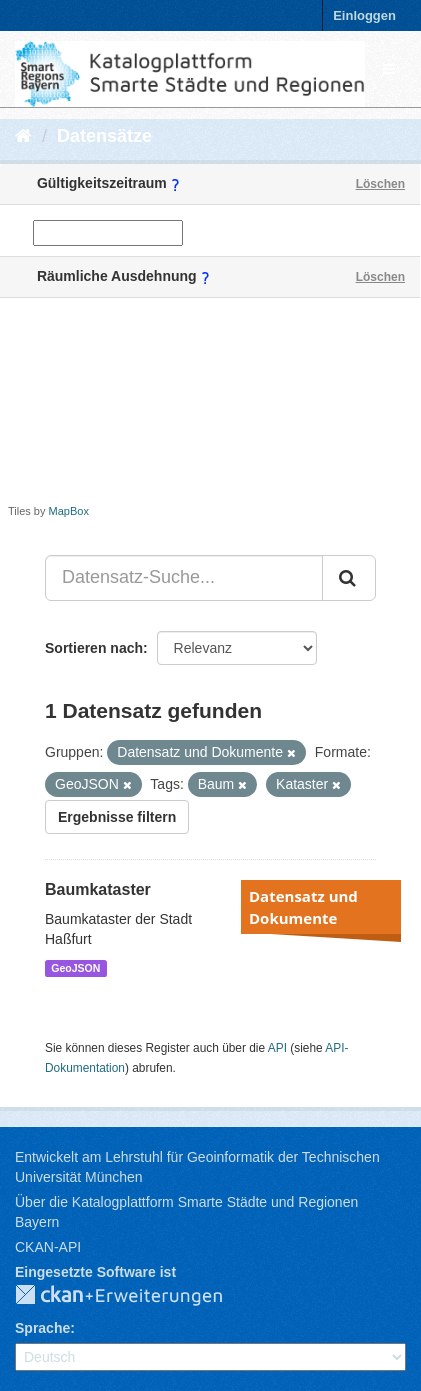 Image resolution: width=421 pixels, height=1391 pixels. Describe the element at coordinates (94, 648) in the screenshot. I see `Sortieren nach` at that location.